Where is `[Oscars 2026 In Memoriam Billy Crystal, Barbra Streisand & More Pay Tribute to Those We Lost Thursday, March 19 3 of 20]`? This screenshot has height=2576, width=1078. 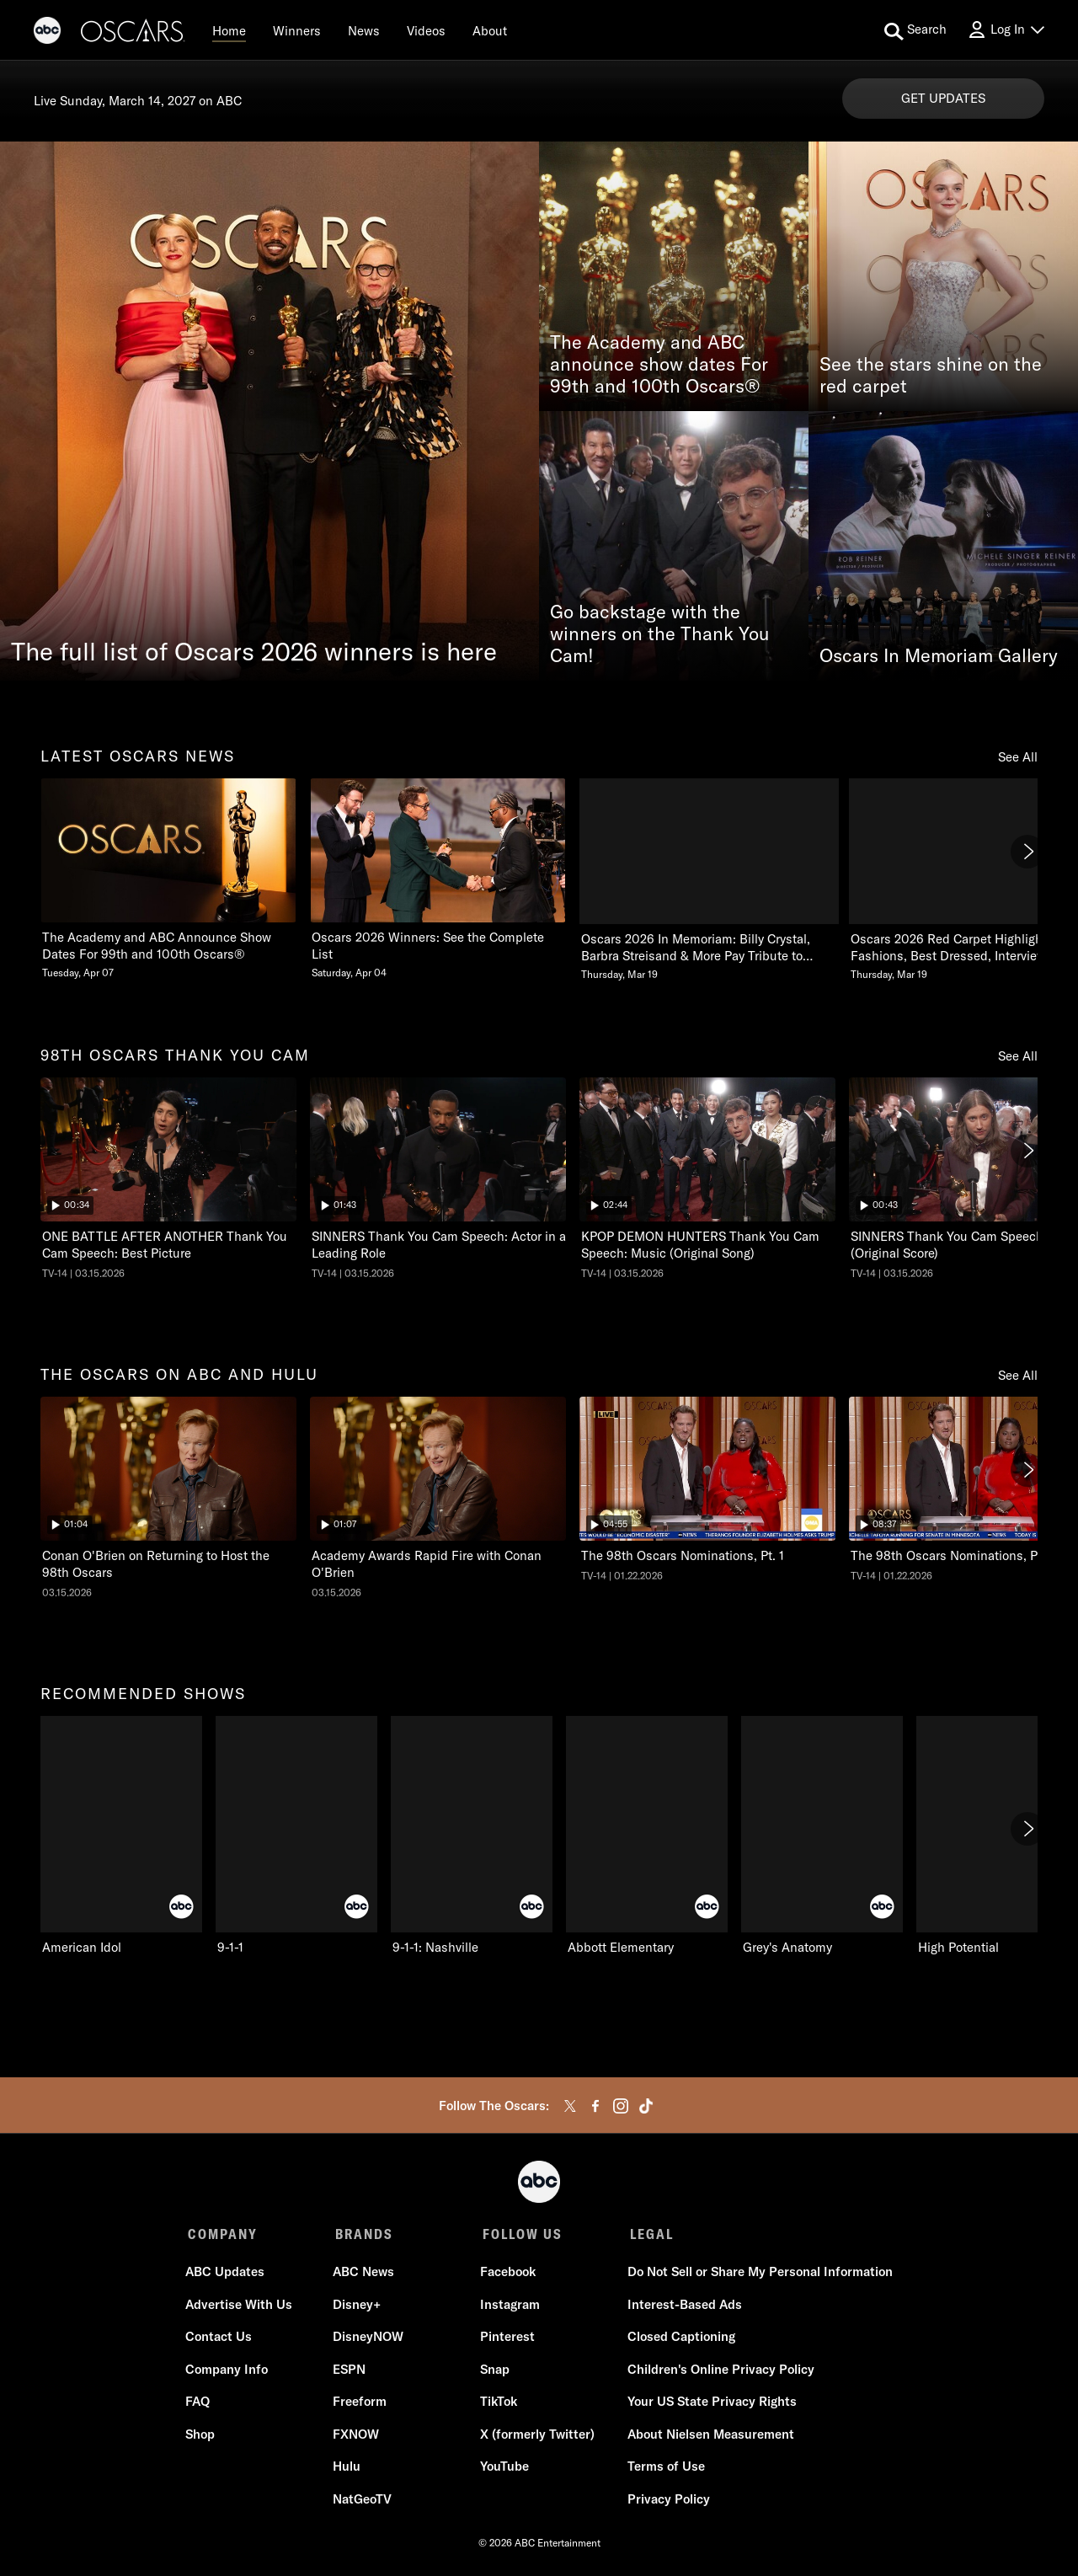 [Oscars 2026 In Memoriam Billy Crystal, Barbra Streisand & More Pay Tribute to Those We Lost Thursday, March 19 3 of 20] is located at coordinates (707, 879).